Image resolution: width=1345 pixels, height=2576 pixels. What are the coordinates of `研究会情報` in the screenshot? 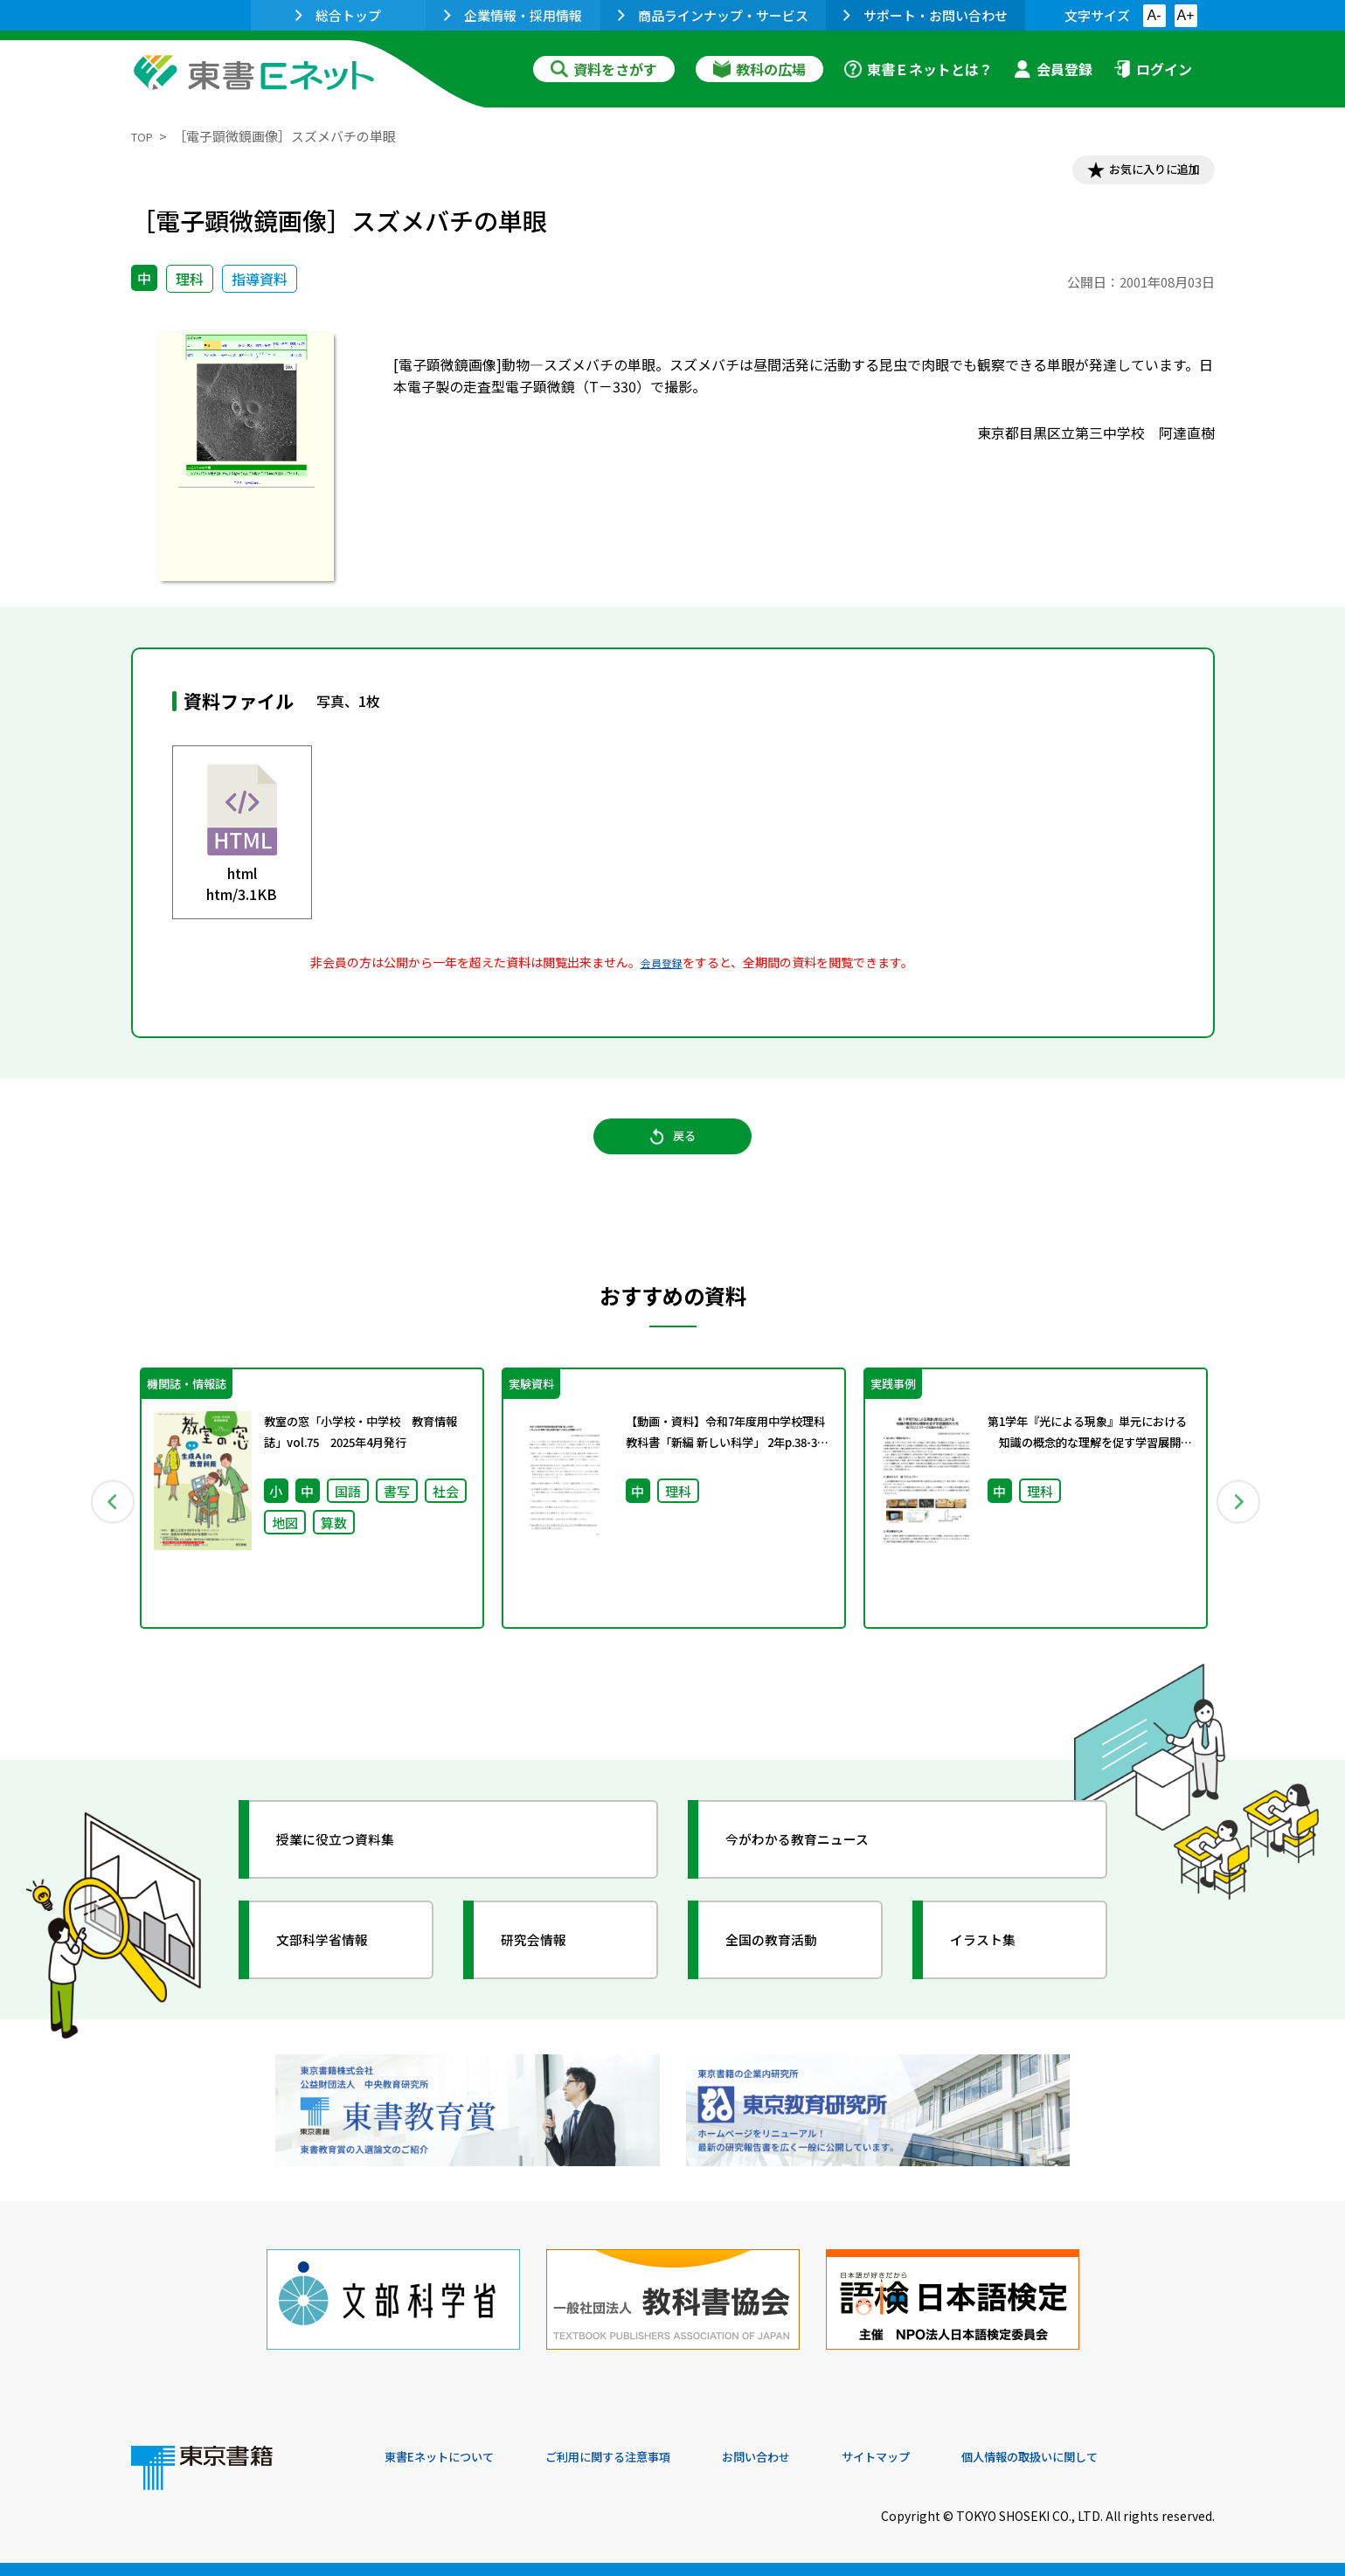 It's located at (548, 1972).